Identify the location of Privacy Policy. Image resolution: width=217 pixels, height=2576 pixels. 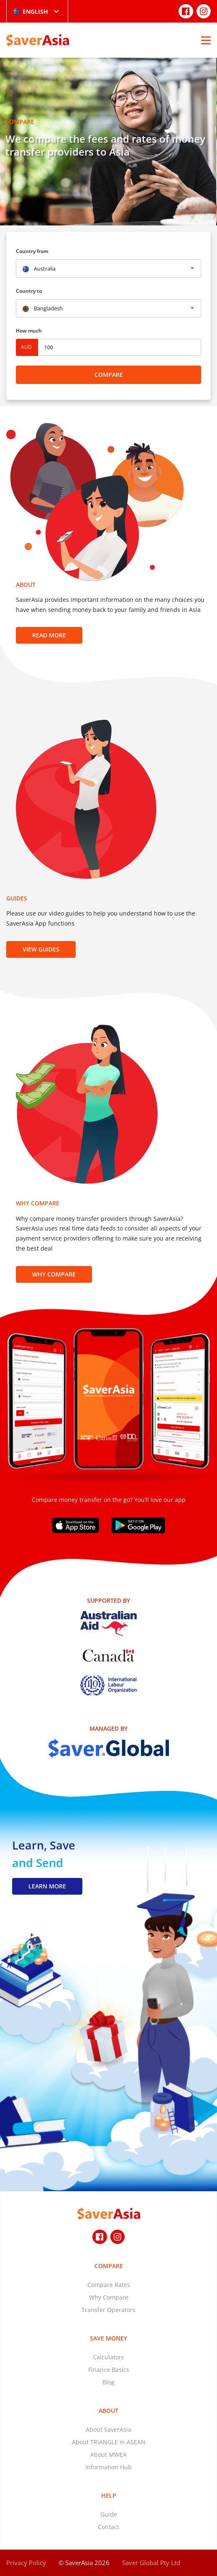
(26, 2562).